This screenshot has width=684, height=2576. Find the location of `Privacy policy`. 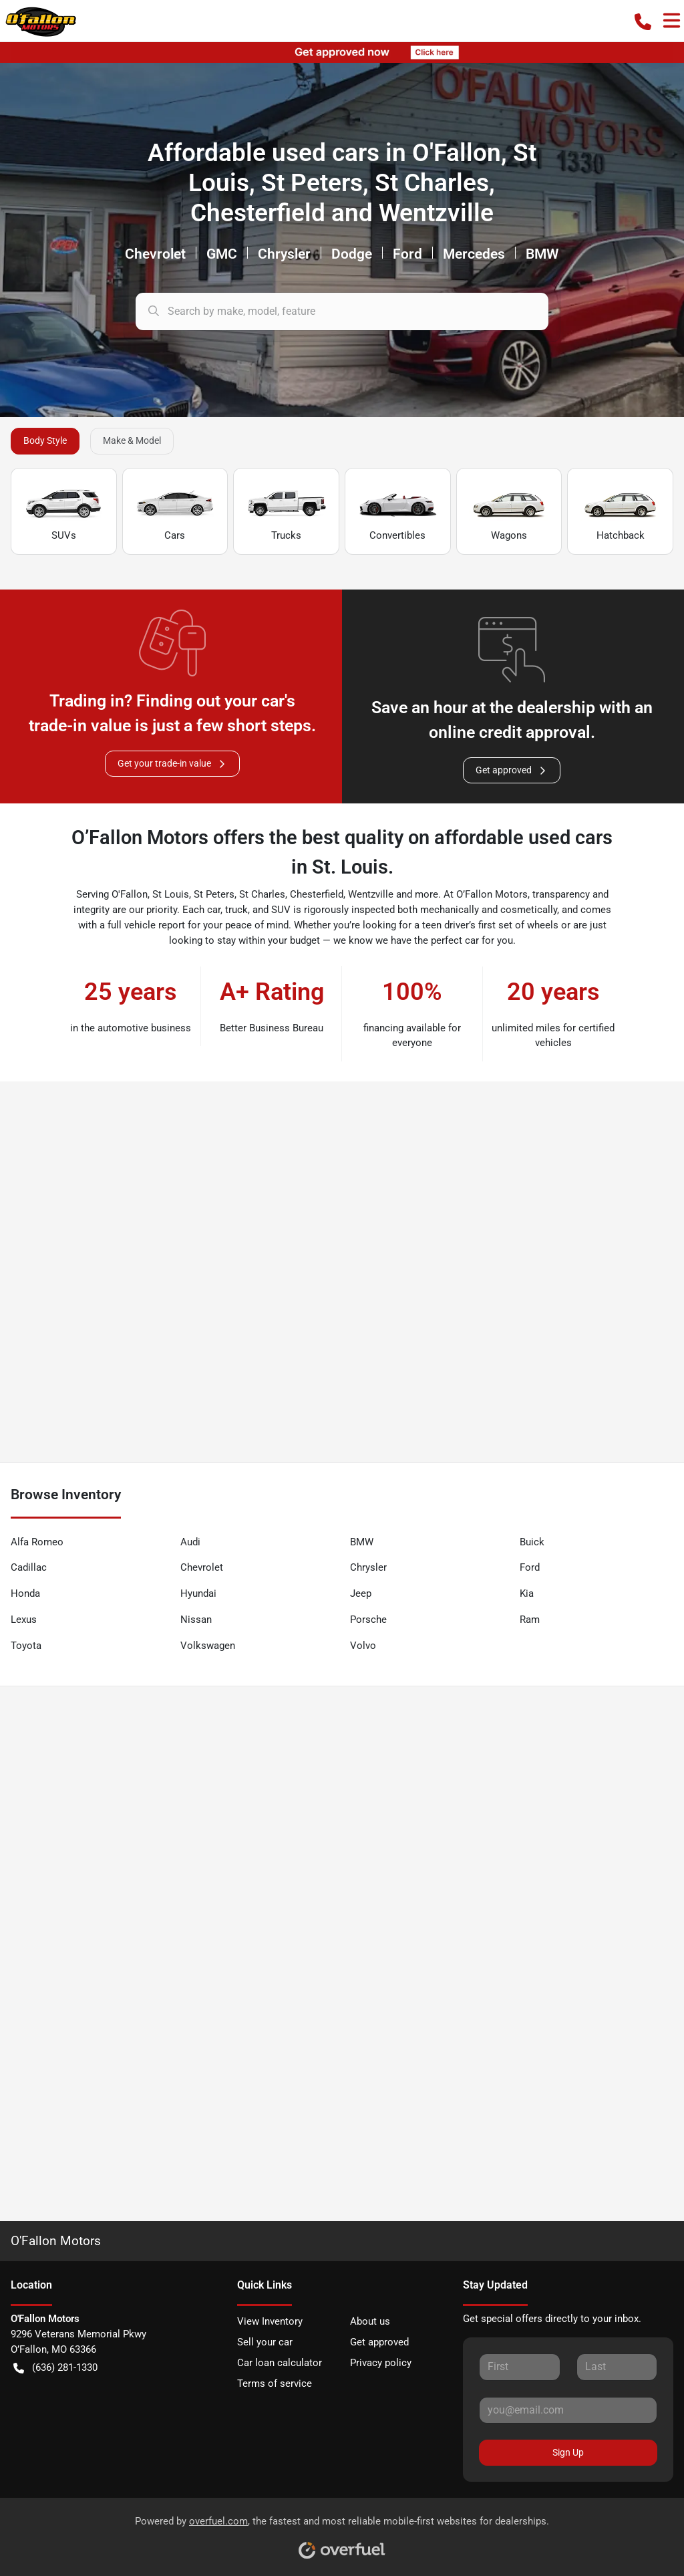

Privacy policy is located at coordinates (380, 2363).